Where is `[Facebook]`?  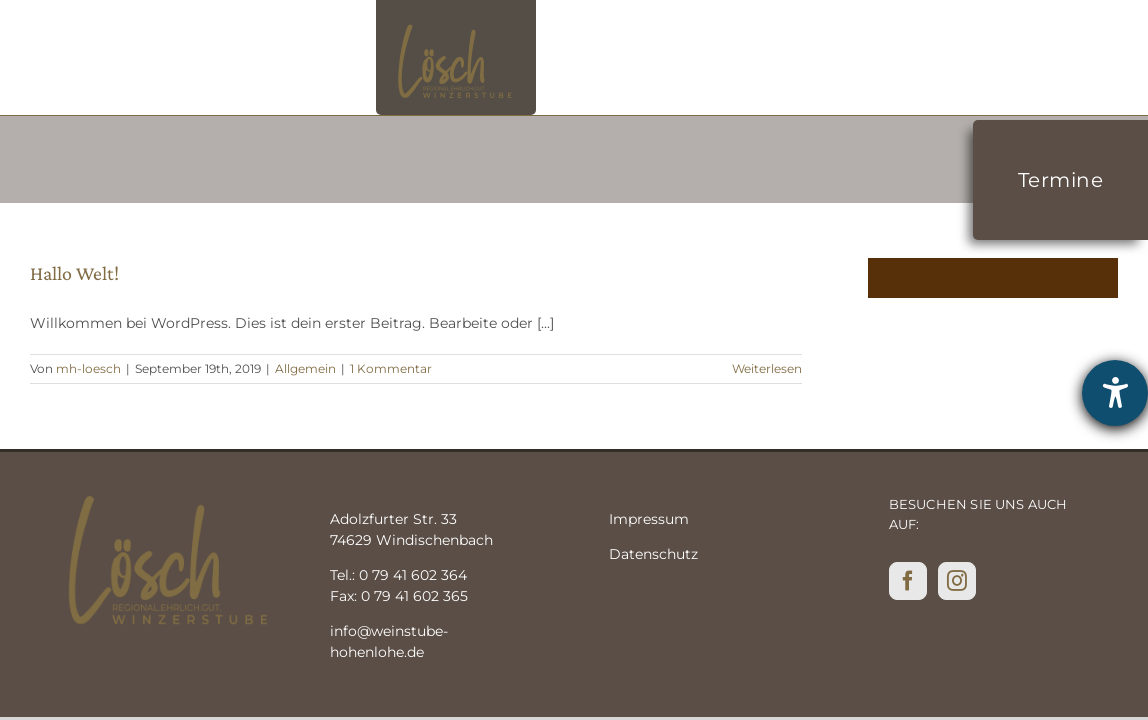
[Facebook] is located at coordinates (908, 581).